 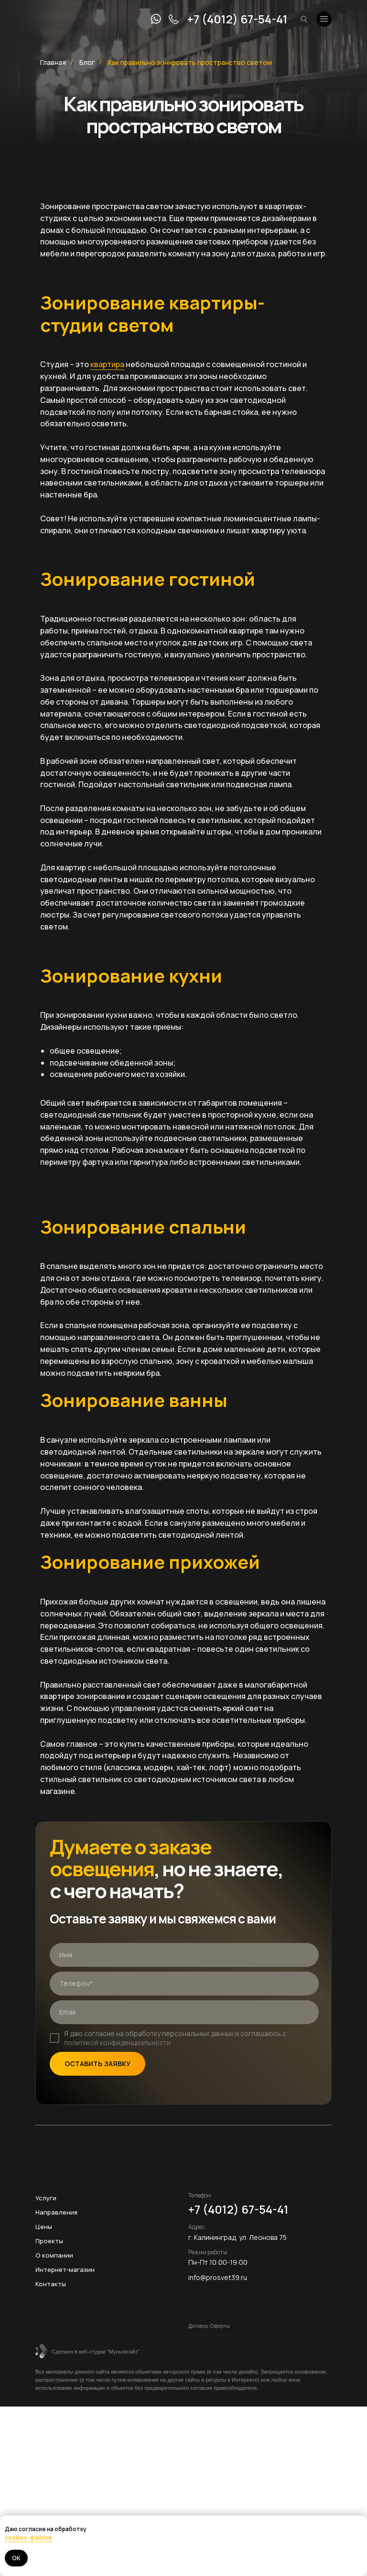 What do you see at coordinates (184, 2012) in the screenshot?
I see `[email]` at bounding box center [184, 2012].